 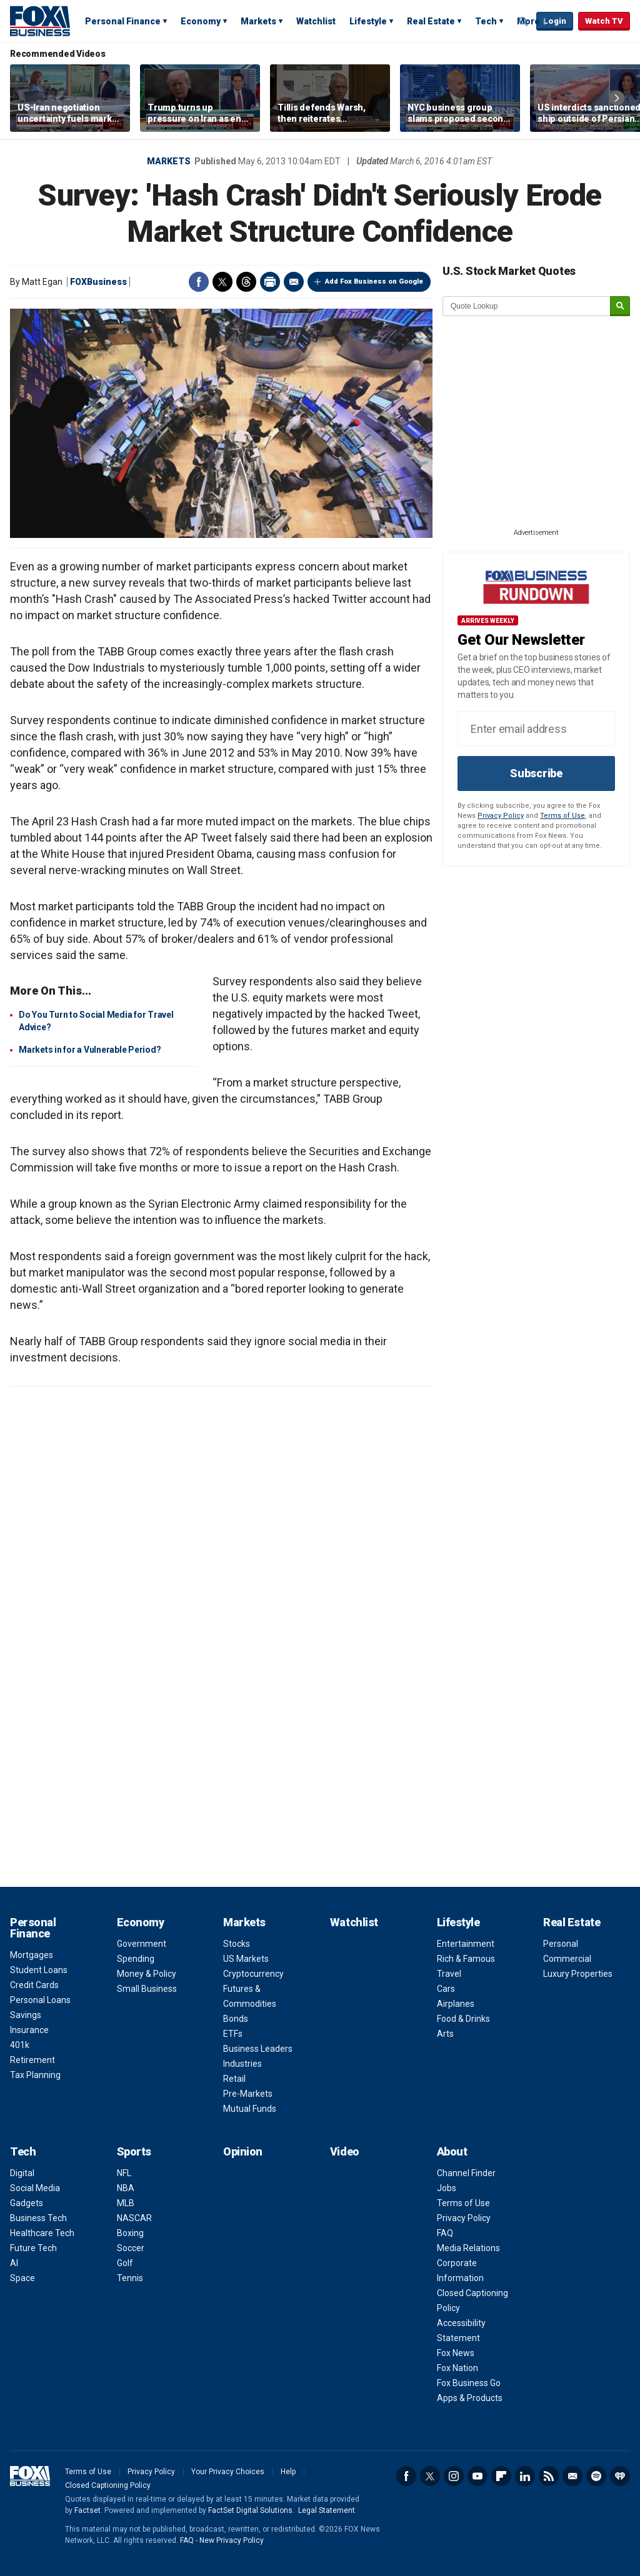 What do you see at coordinates (326, 2510) in the screenshot?
I see `Legal Statement` at bounding box center [326, 2510].